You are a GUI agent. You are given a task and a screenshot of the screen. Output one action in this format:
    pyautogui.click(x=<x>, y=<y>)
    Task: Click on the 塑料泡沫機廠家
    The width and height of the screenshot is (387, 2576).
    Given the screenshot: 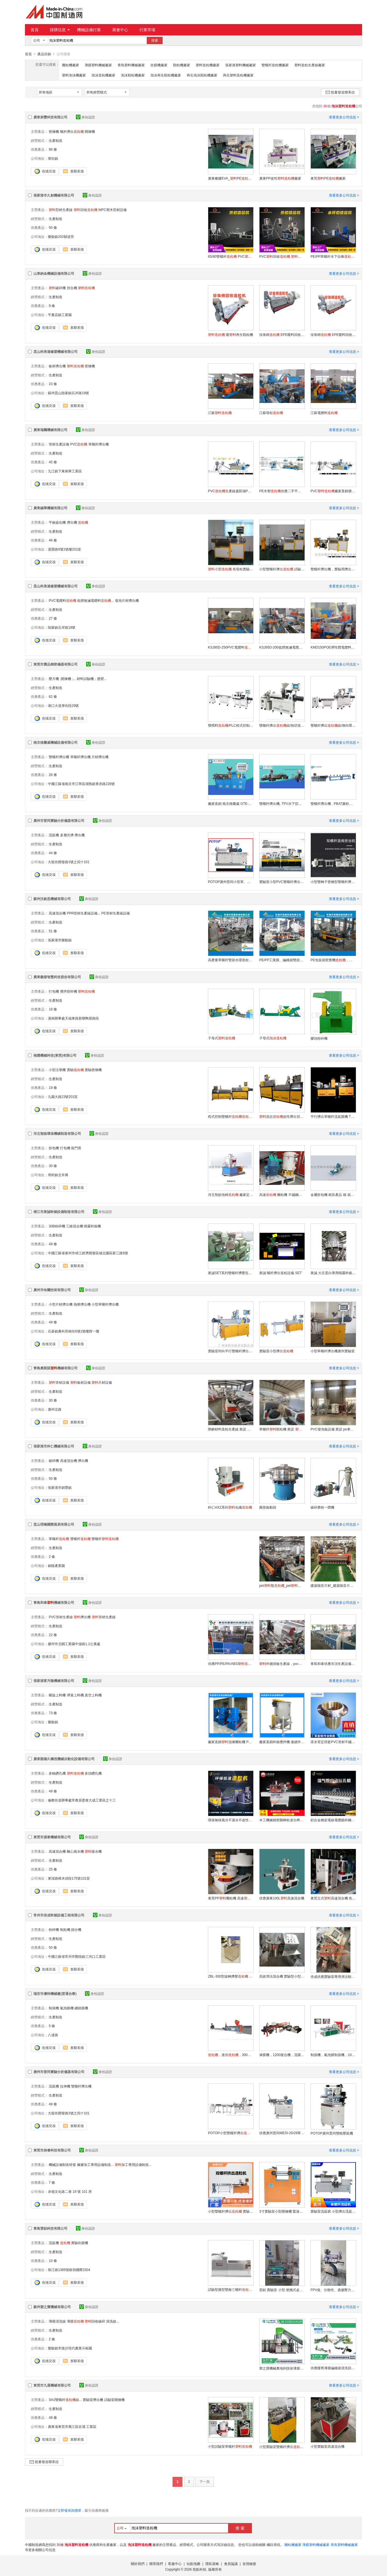 What is the action you would take?
    pyautogui.click(x=74, y=75)
    